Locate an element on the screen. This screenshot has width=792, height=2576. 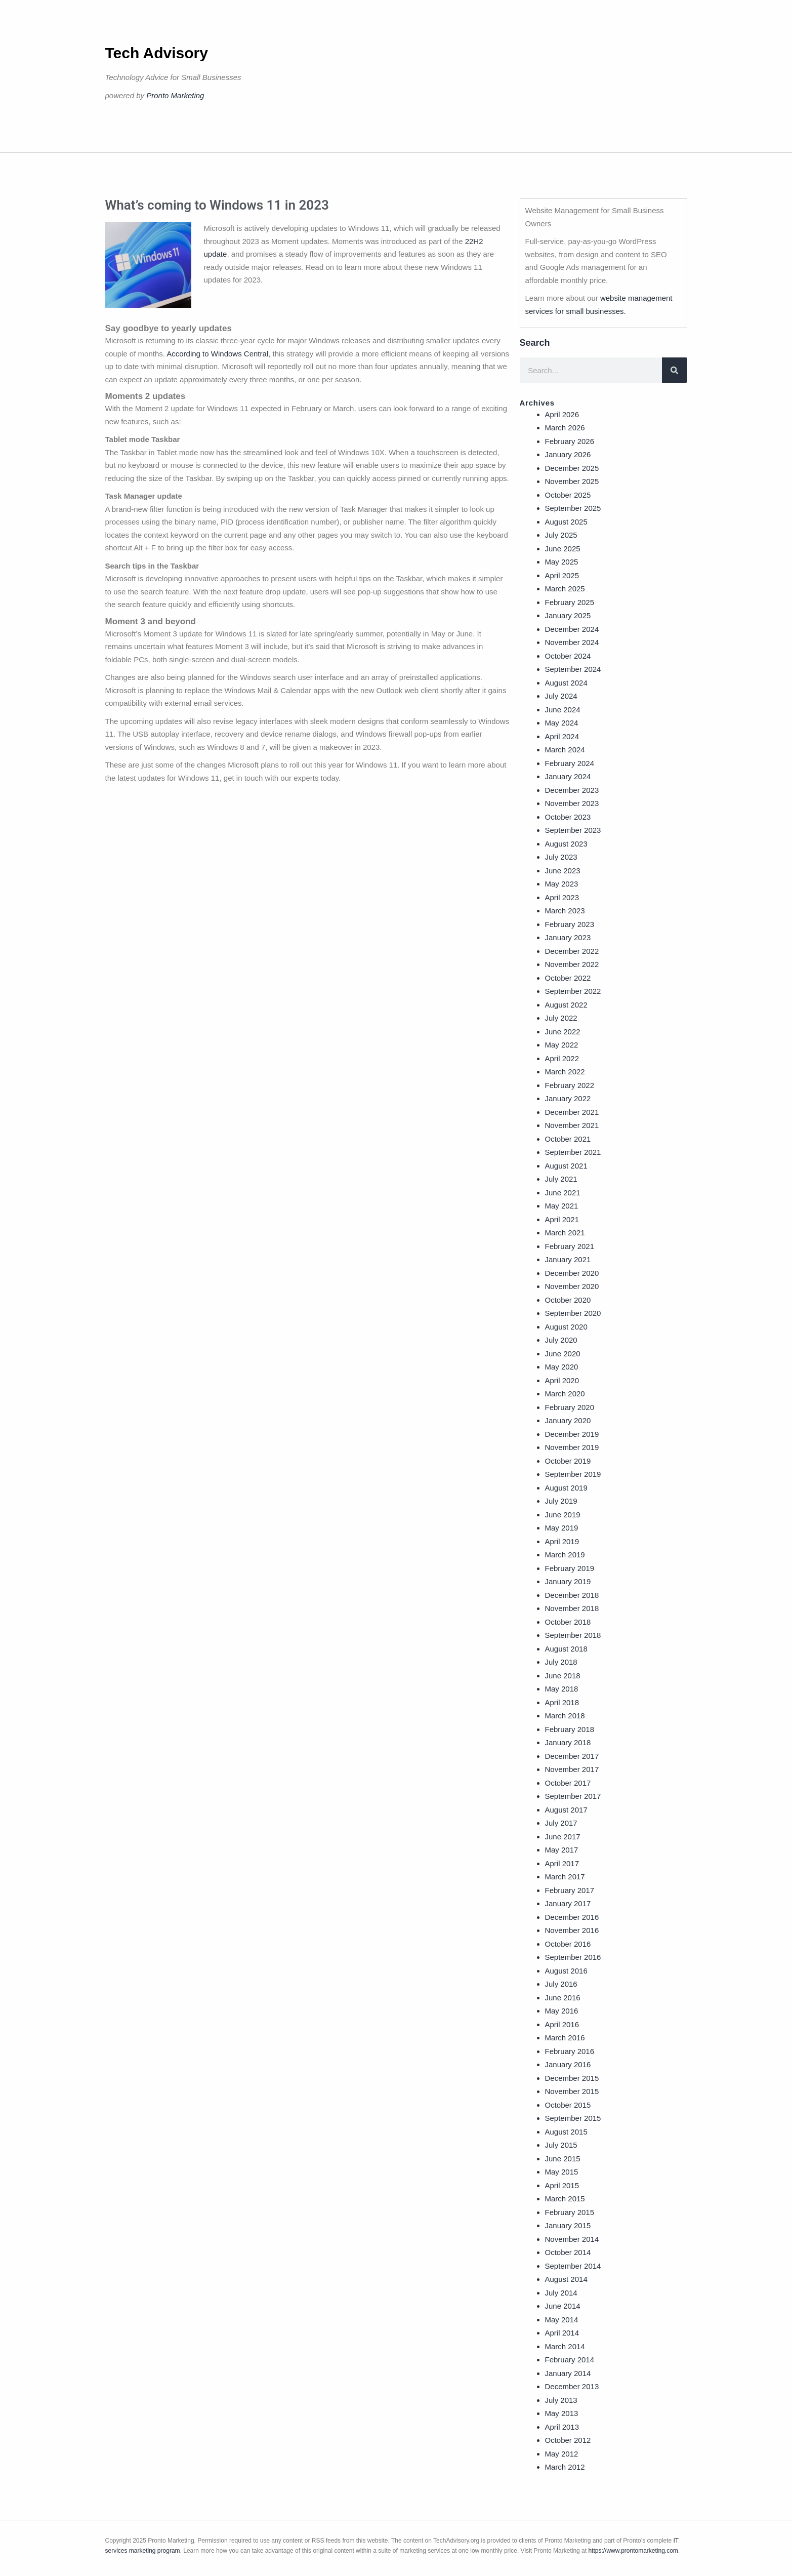
March 2016 is located at coordinates (565, 2037).